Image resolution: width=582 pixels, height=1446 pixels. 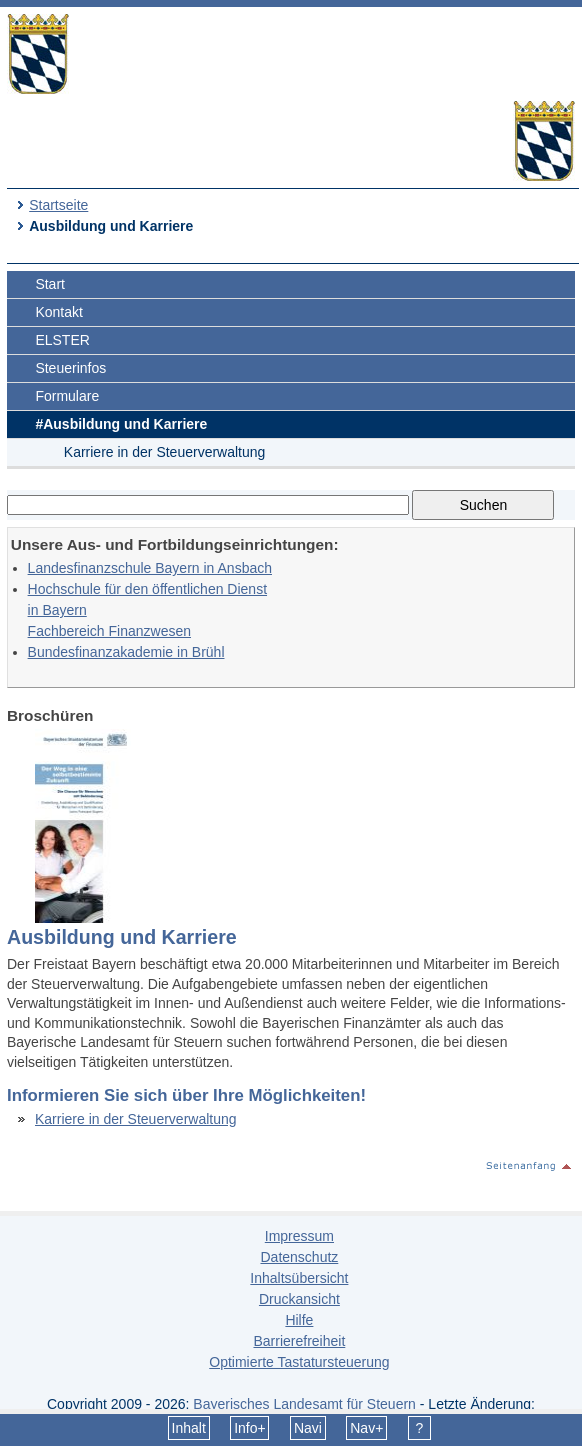 What do you see at coordinates (299, 1278) in the screenshot?
I see `Inhaltsübersicht` at bounding box center [299, 1278].